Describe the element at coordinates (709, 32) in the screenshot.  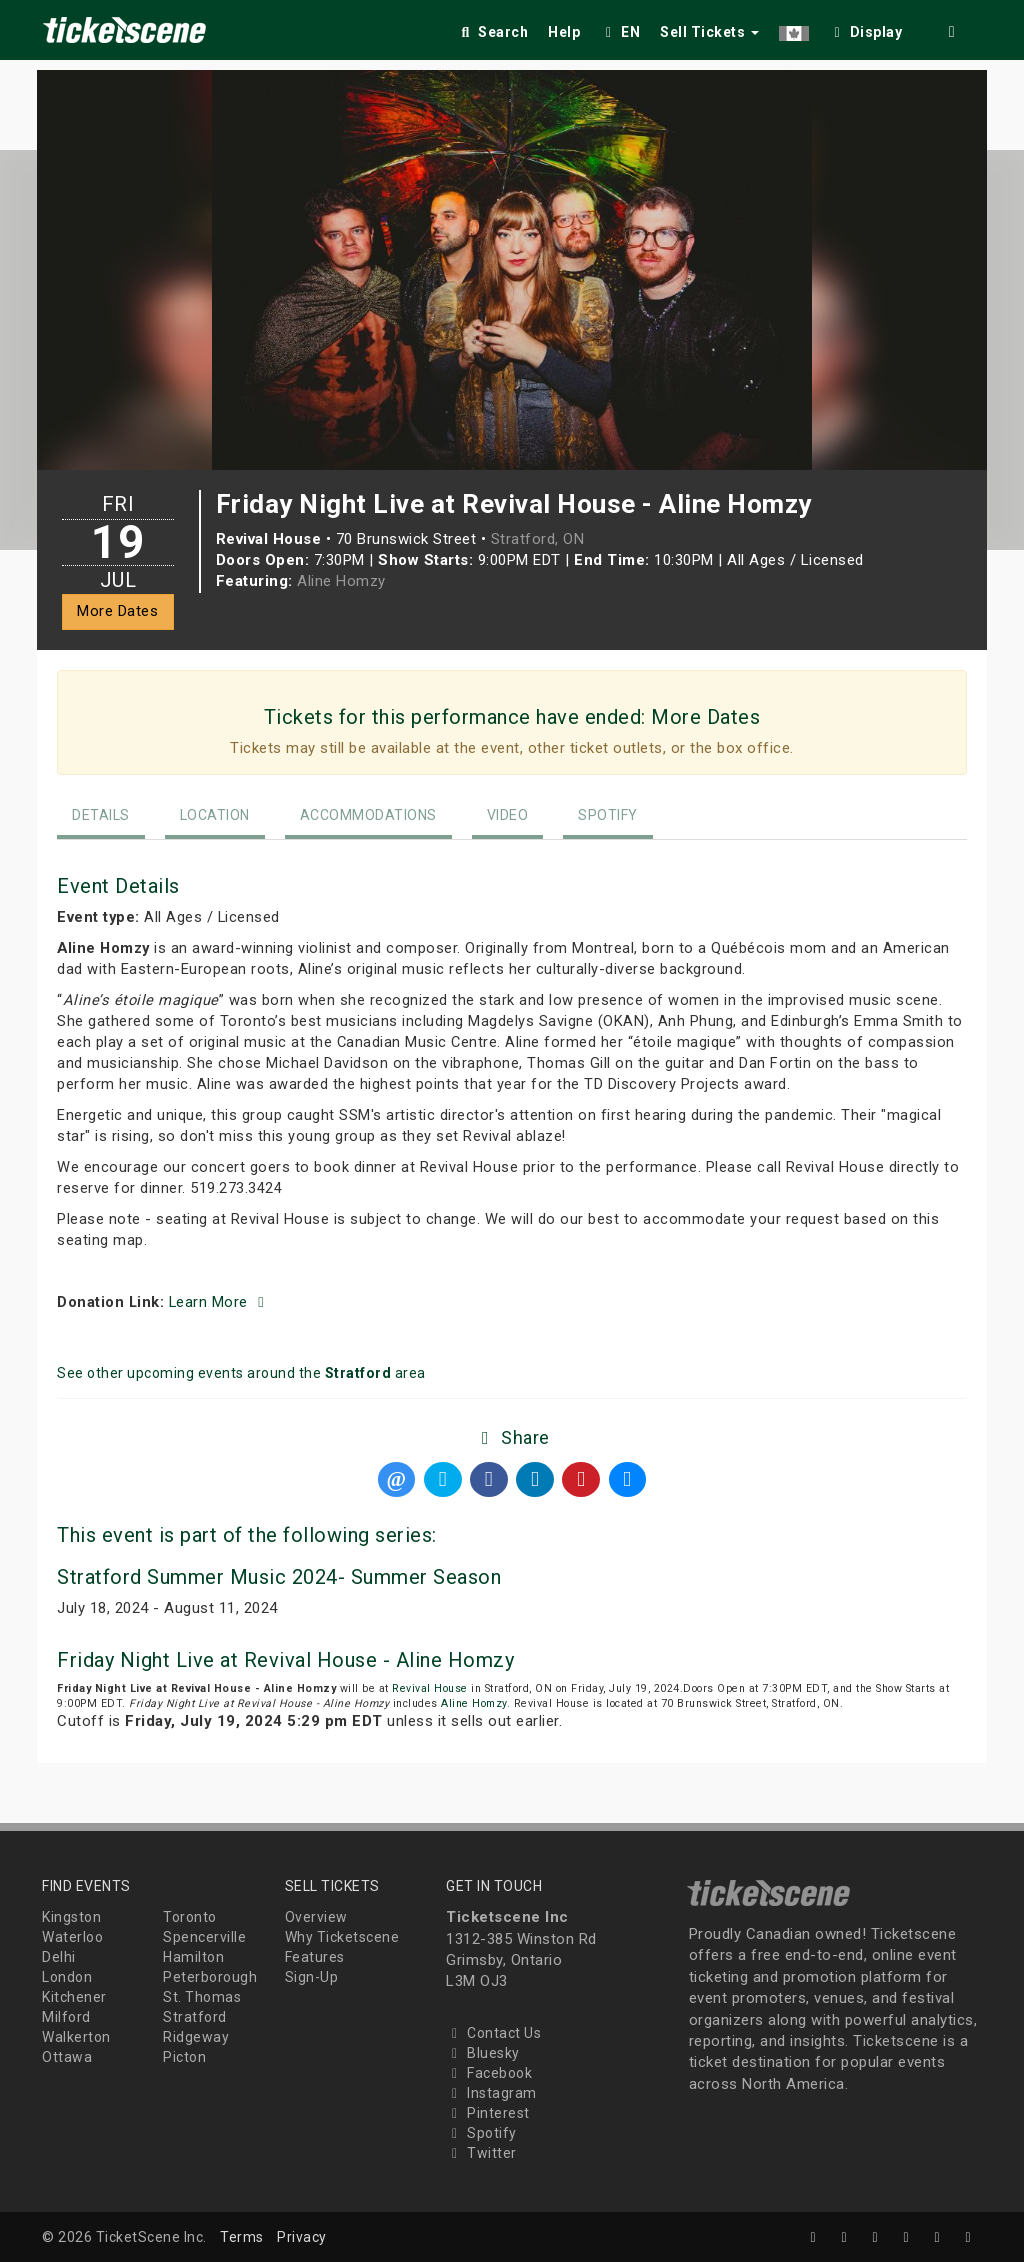
I see `Sell Tickets [button]` at that location.